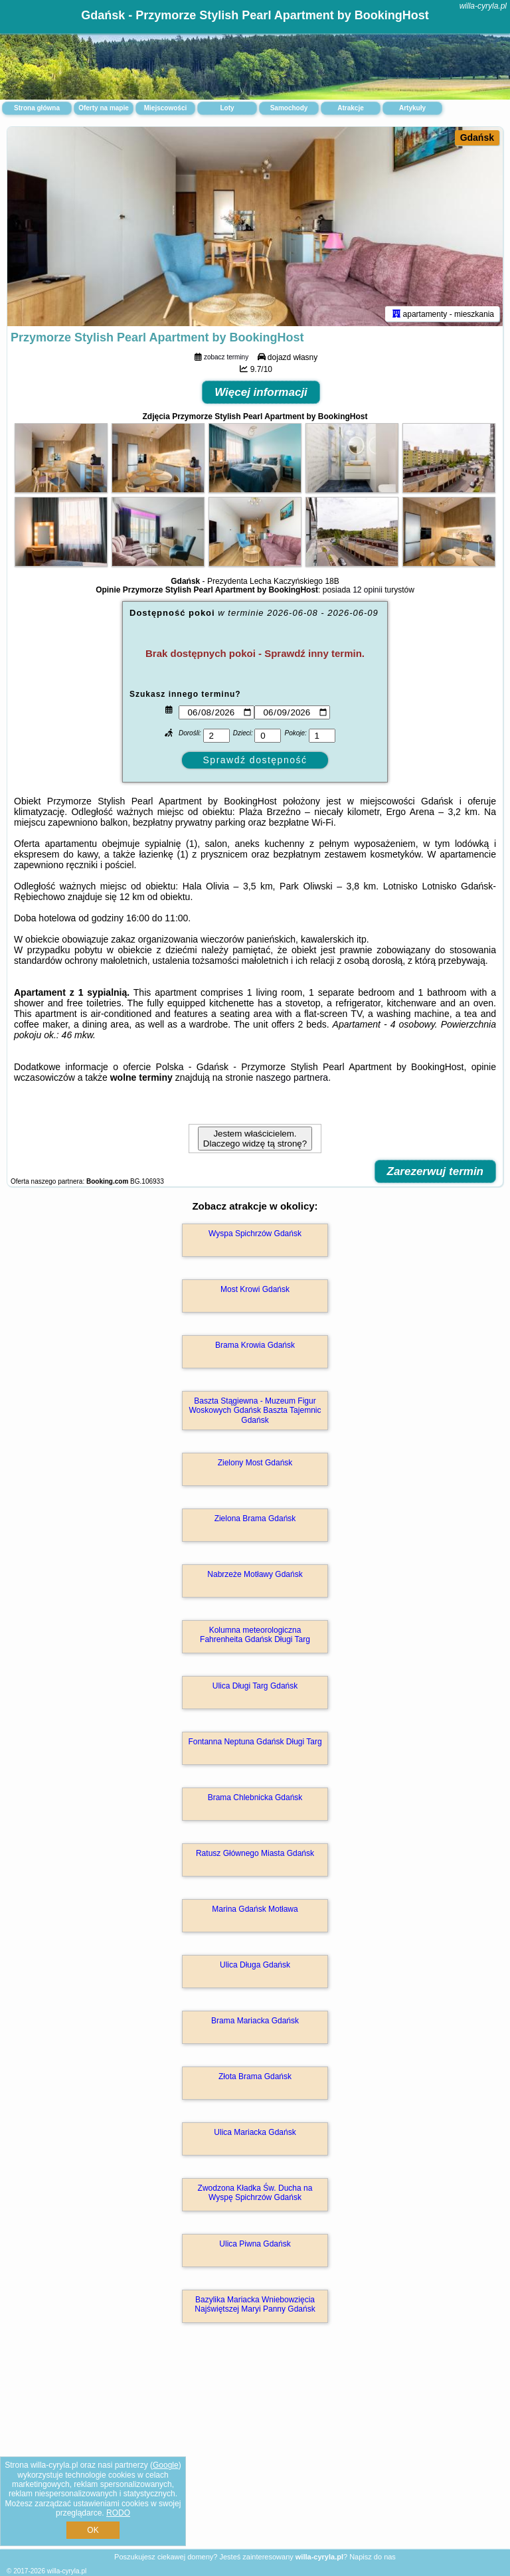  What do you see at coordinates (255, 1853) in the screenshot?
I see `Ratusz Głównego Miasta Gdańsk` at bounding box center [255, 1853].